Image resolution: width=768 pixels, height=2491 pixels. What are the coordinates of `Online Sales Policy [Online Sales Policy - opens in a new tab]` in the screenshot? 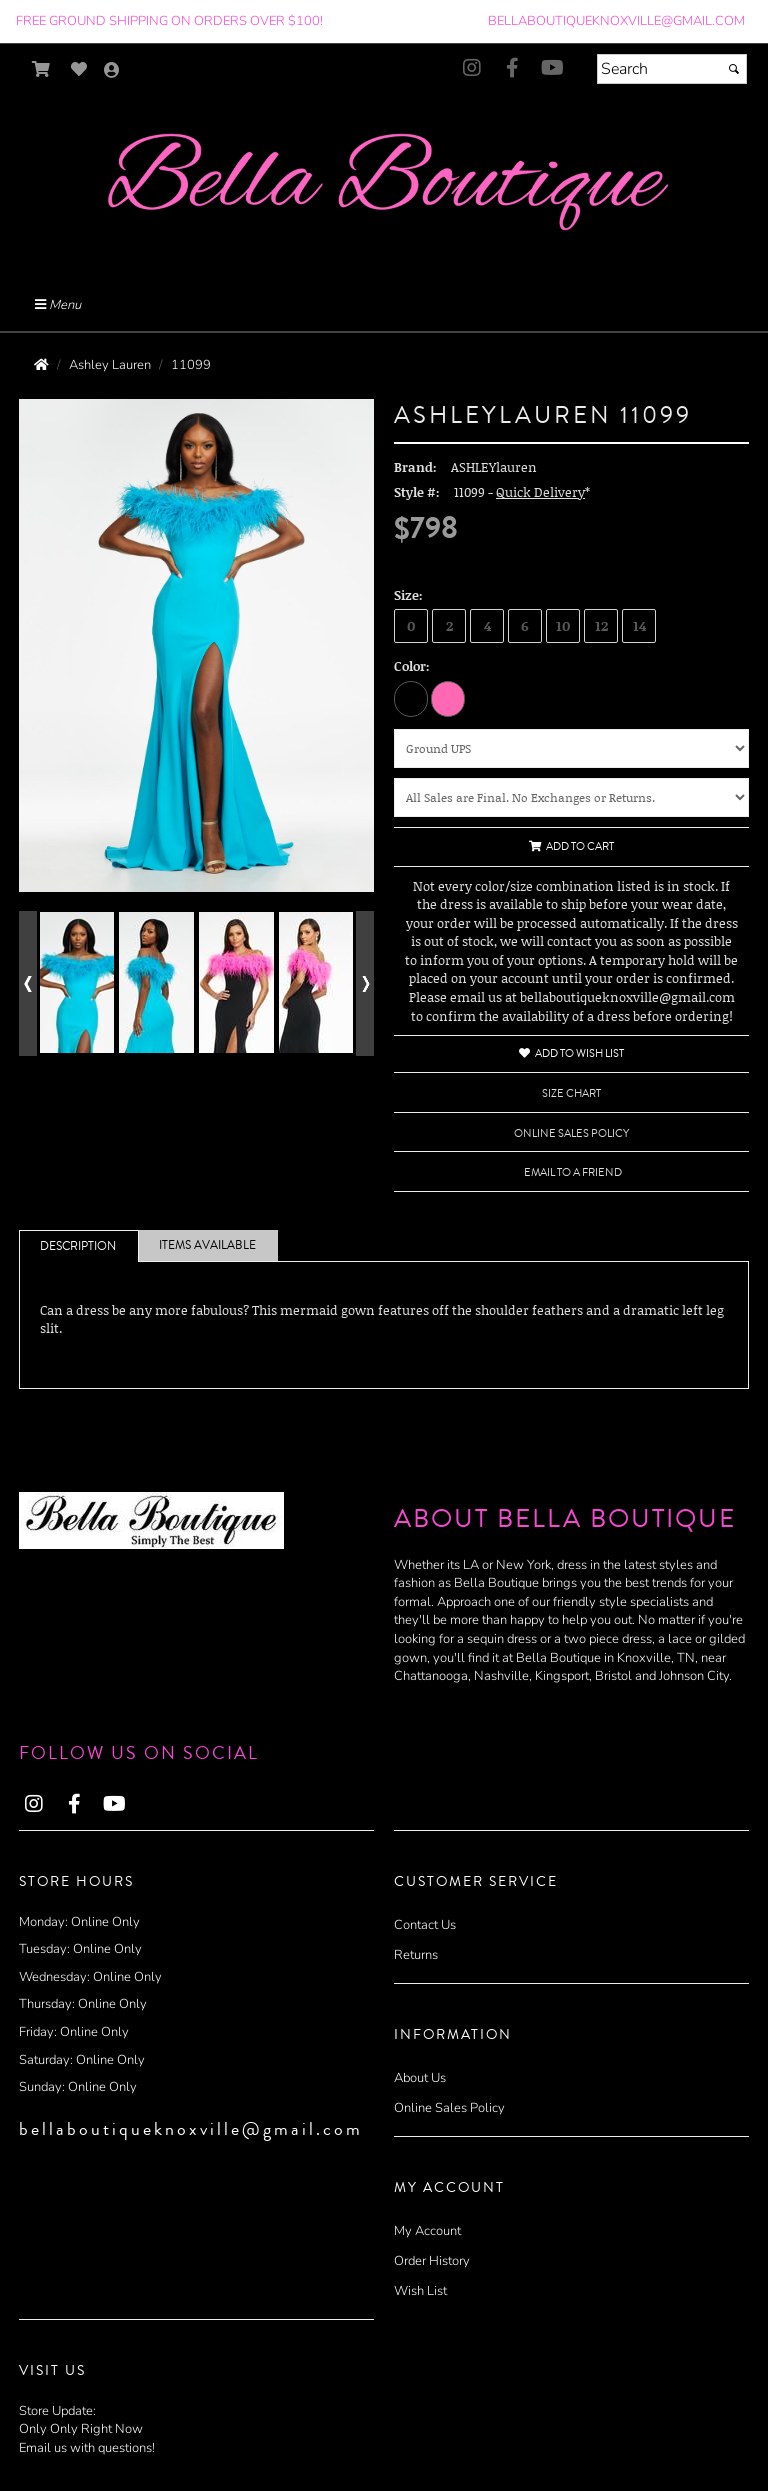 It's located at (571, 1133).